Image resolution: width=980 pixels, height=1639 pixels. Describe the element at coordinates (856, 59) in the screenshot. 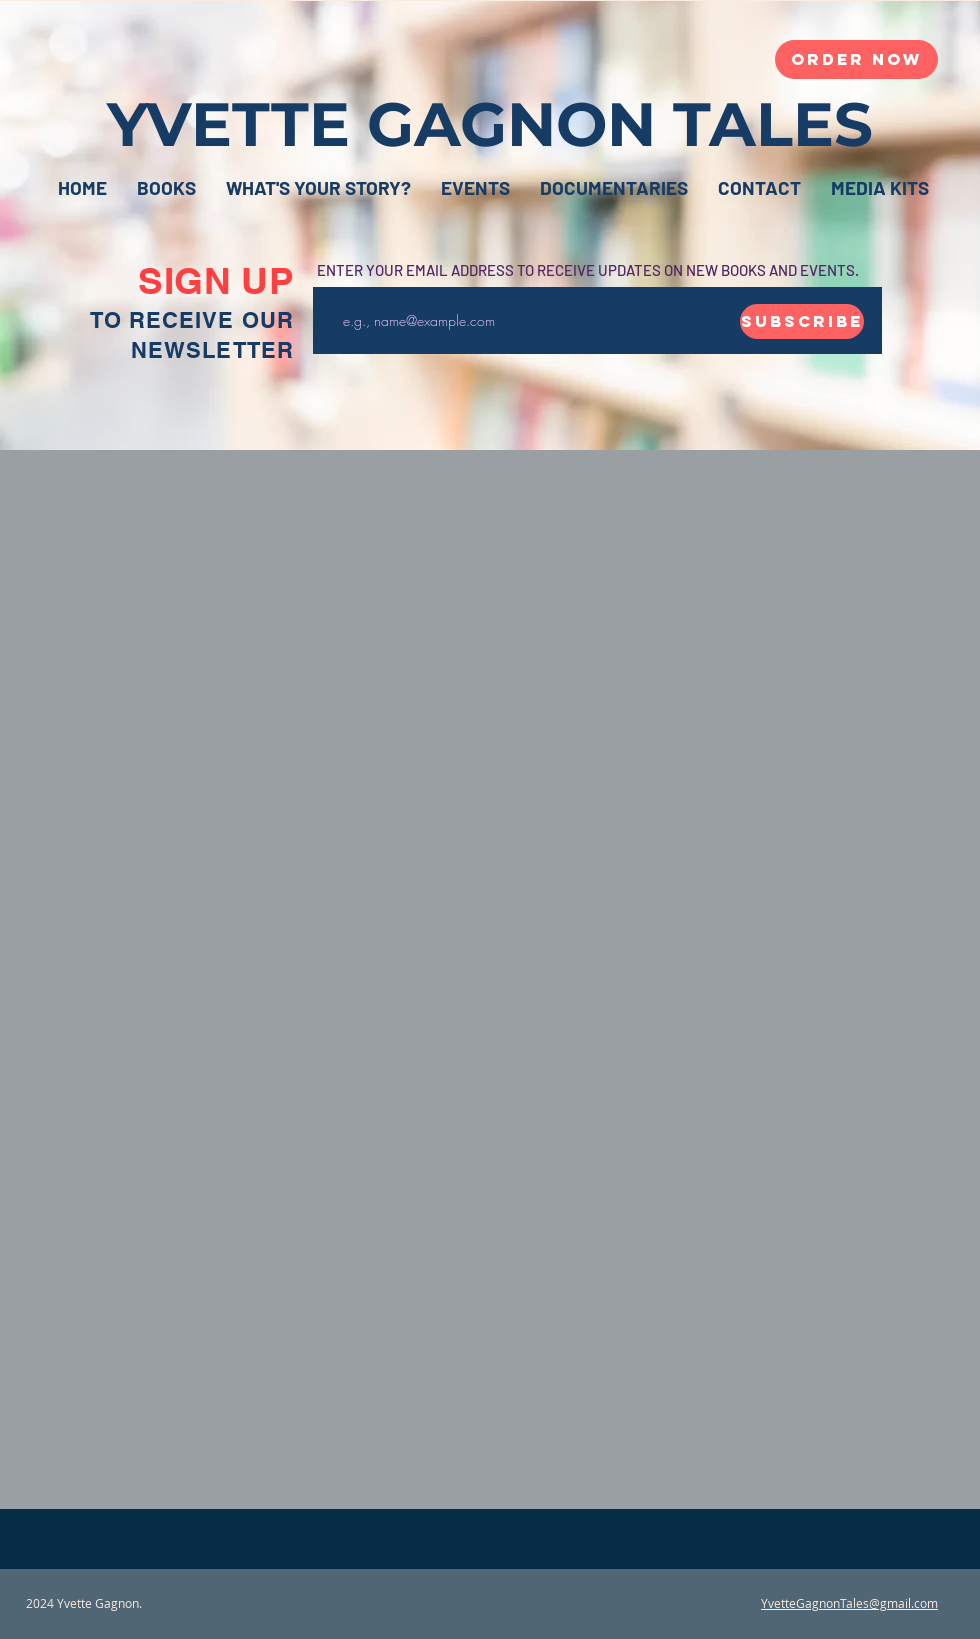

I see `[Order Now]` at that location.